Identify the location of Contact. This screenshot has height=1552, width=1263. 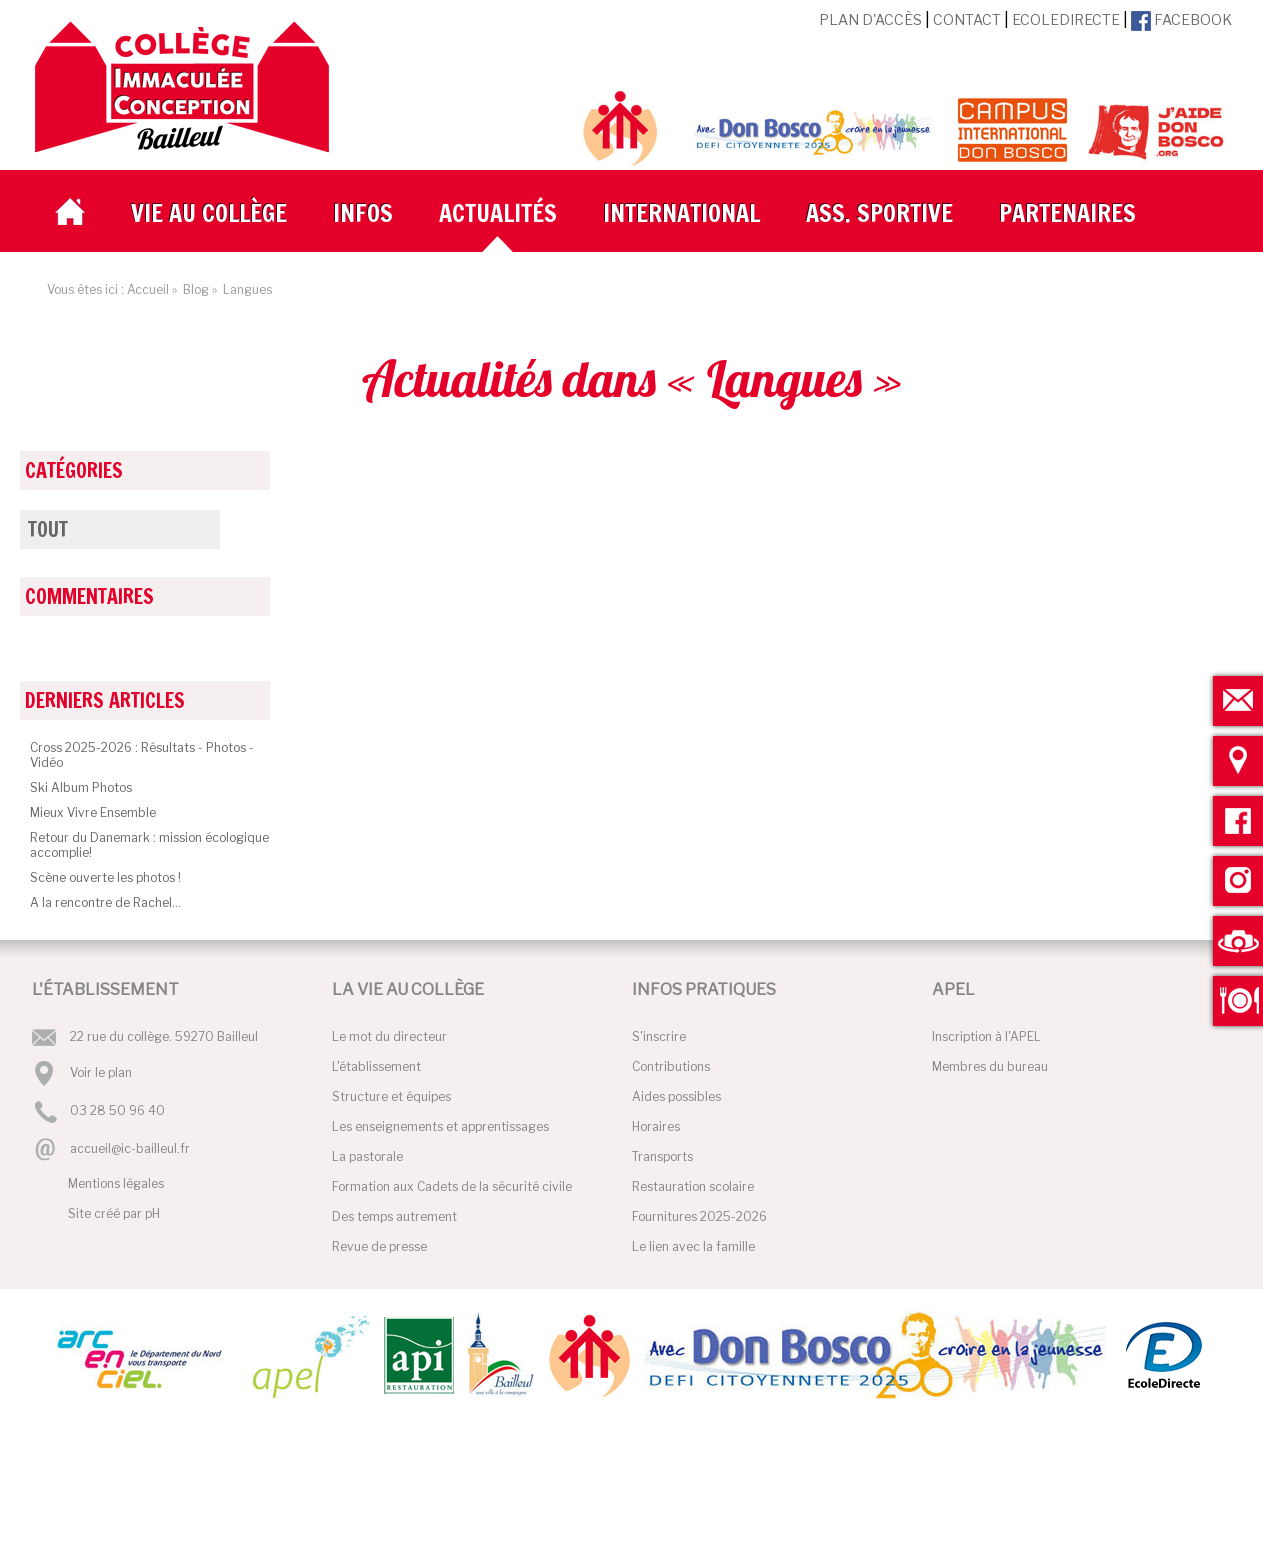
(967, 19).